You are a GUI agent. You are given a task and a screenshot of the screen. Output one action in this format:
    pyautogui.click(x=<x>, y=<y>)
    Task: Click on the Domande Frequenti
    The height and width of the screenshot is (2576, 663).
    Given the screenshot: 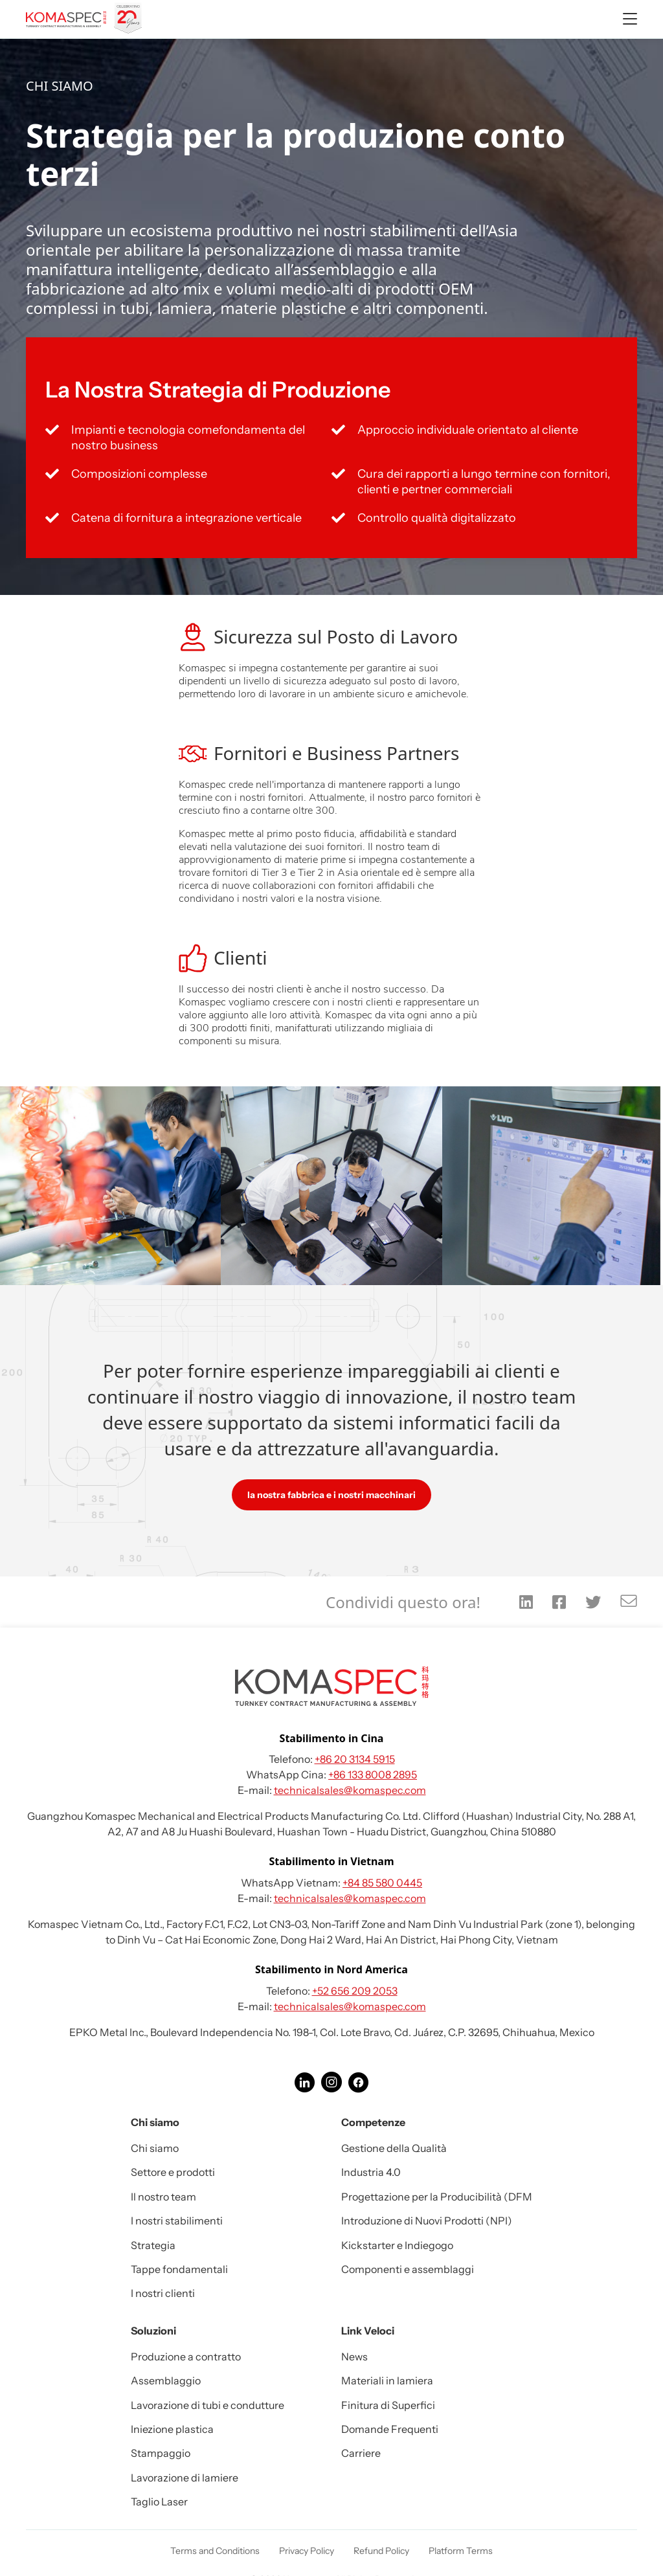 What is the action you would take?
    pyautogui.click(x=389, y=2429)
    